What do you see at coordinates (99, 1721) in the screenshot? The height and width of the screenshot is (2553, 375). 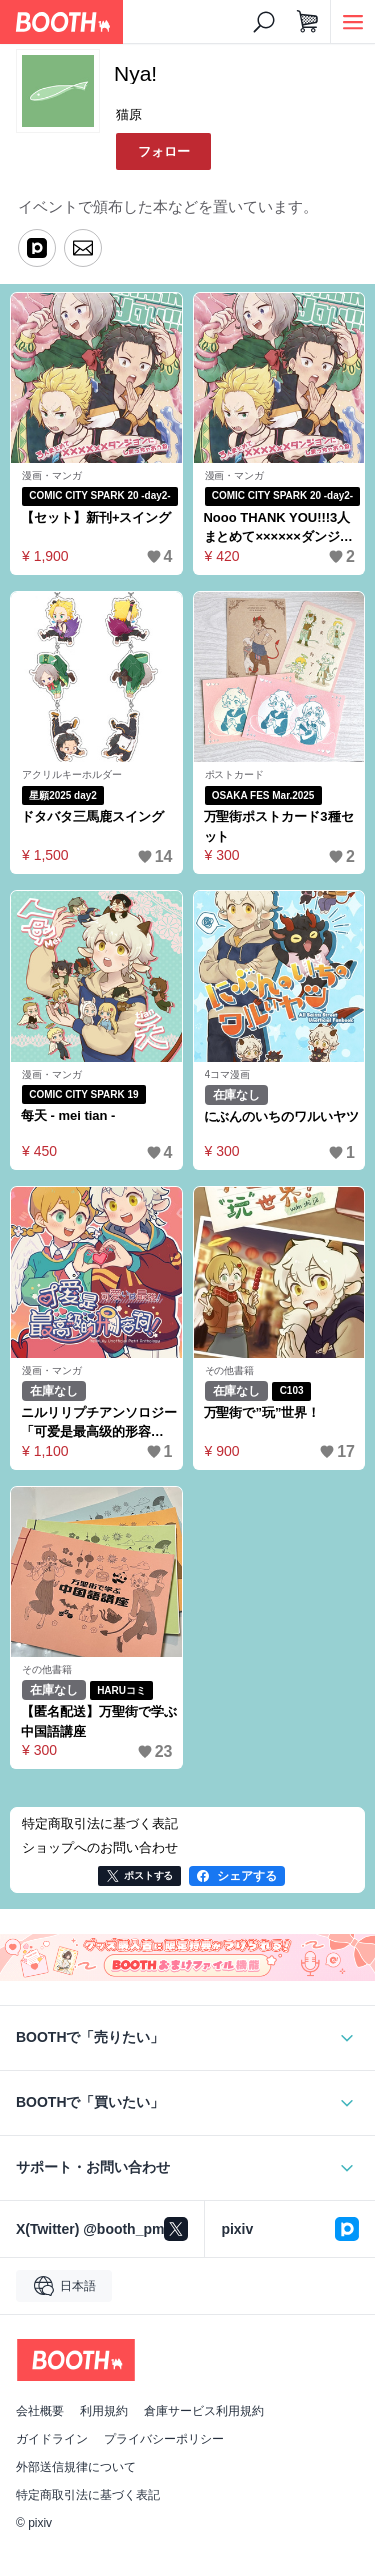 I see `【匿名配送】万聖街で学ぶ中国語講座` at bounding box center [99, 1721].